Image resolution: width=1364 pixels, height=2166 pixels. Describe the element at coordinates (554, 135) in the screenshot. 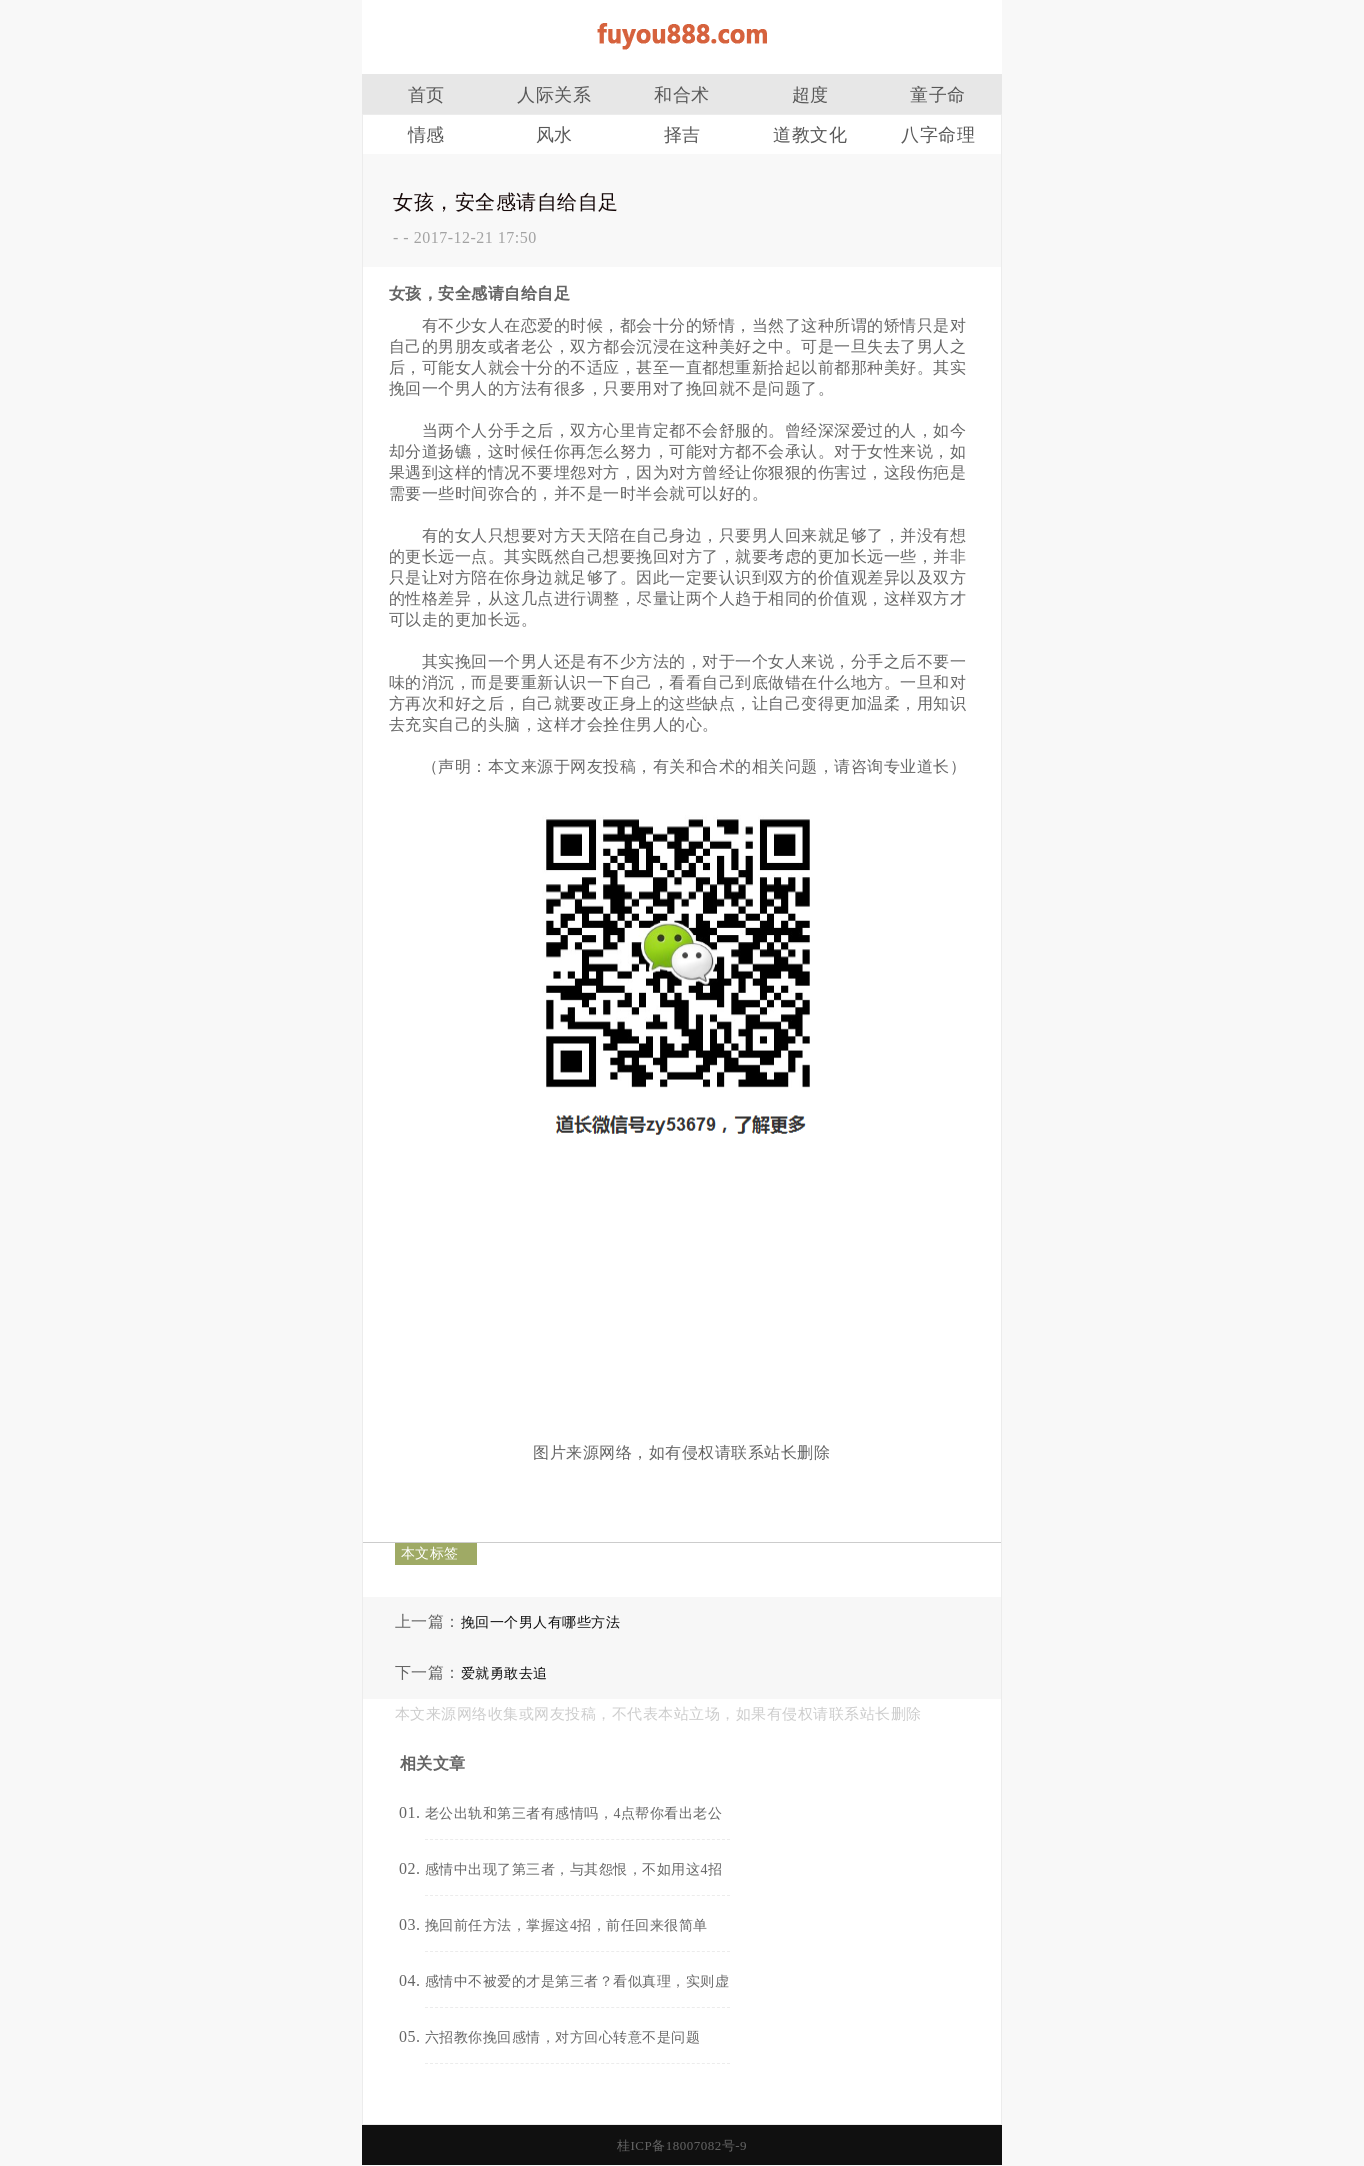

I see `风水` at that location.